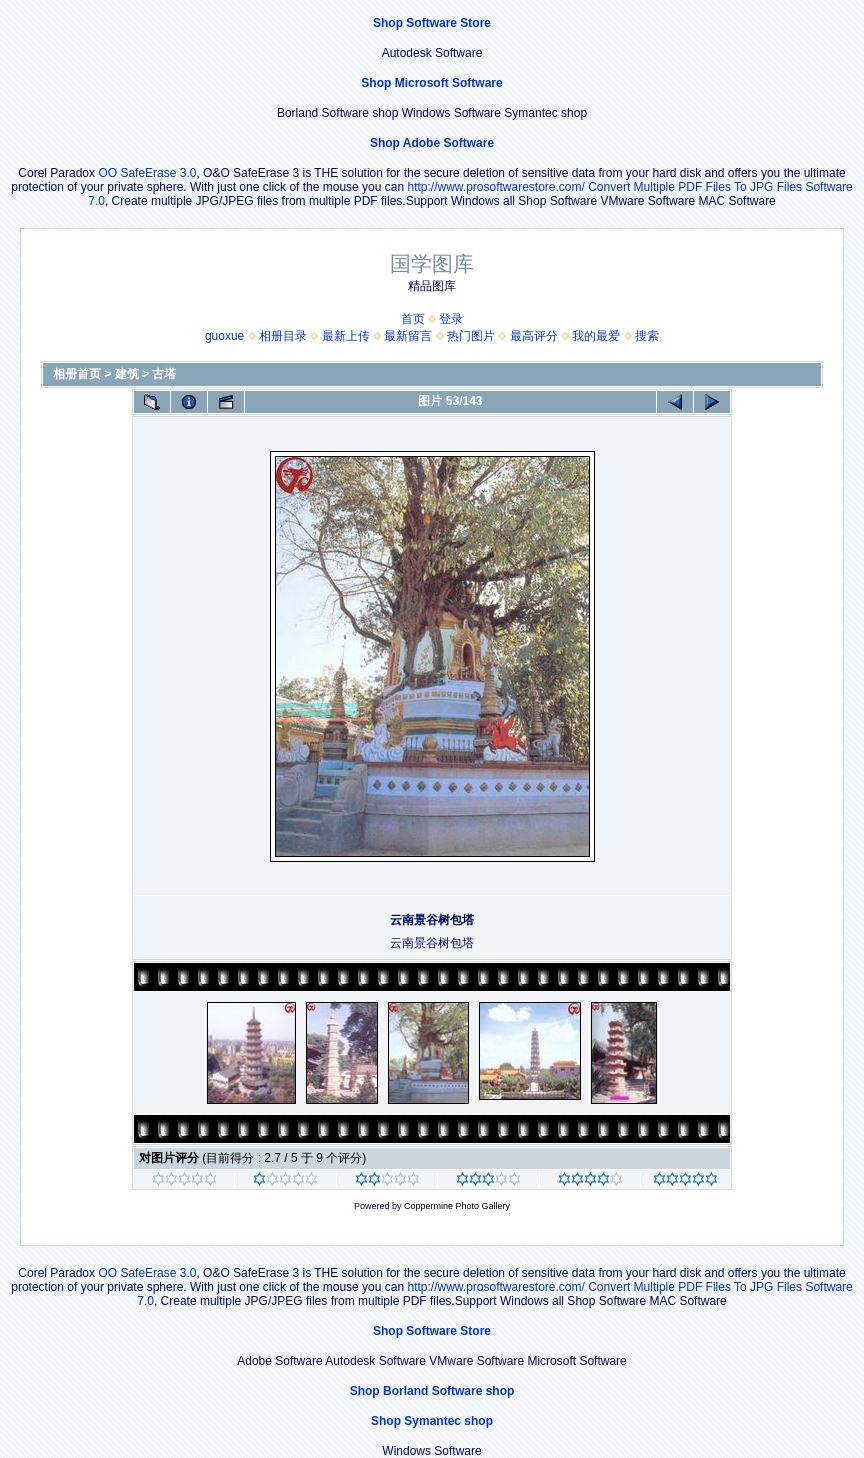  Describe the element at coordinates (346, 336) in the screenshot. I see `最新上传` at that location.